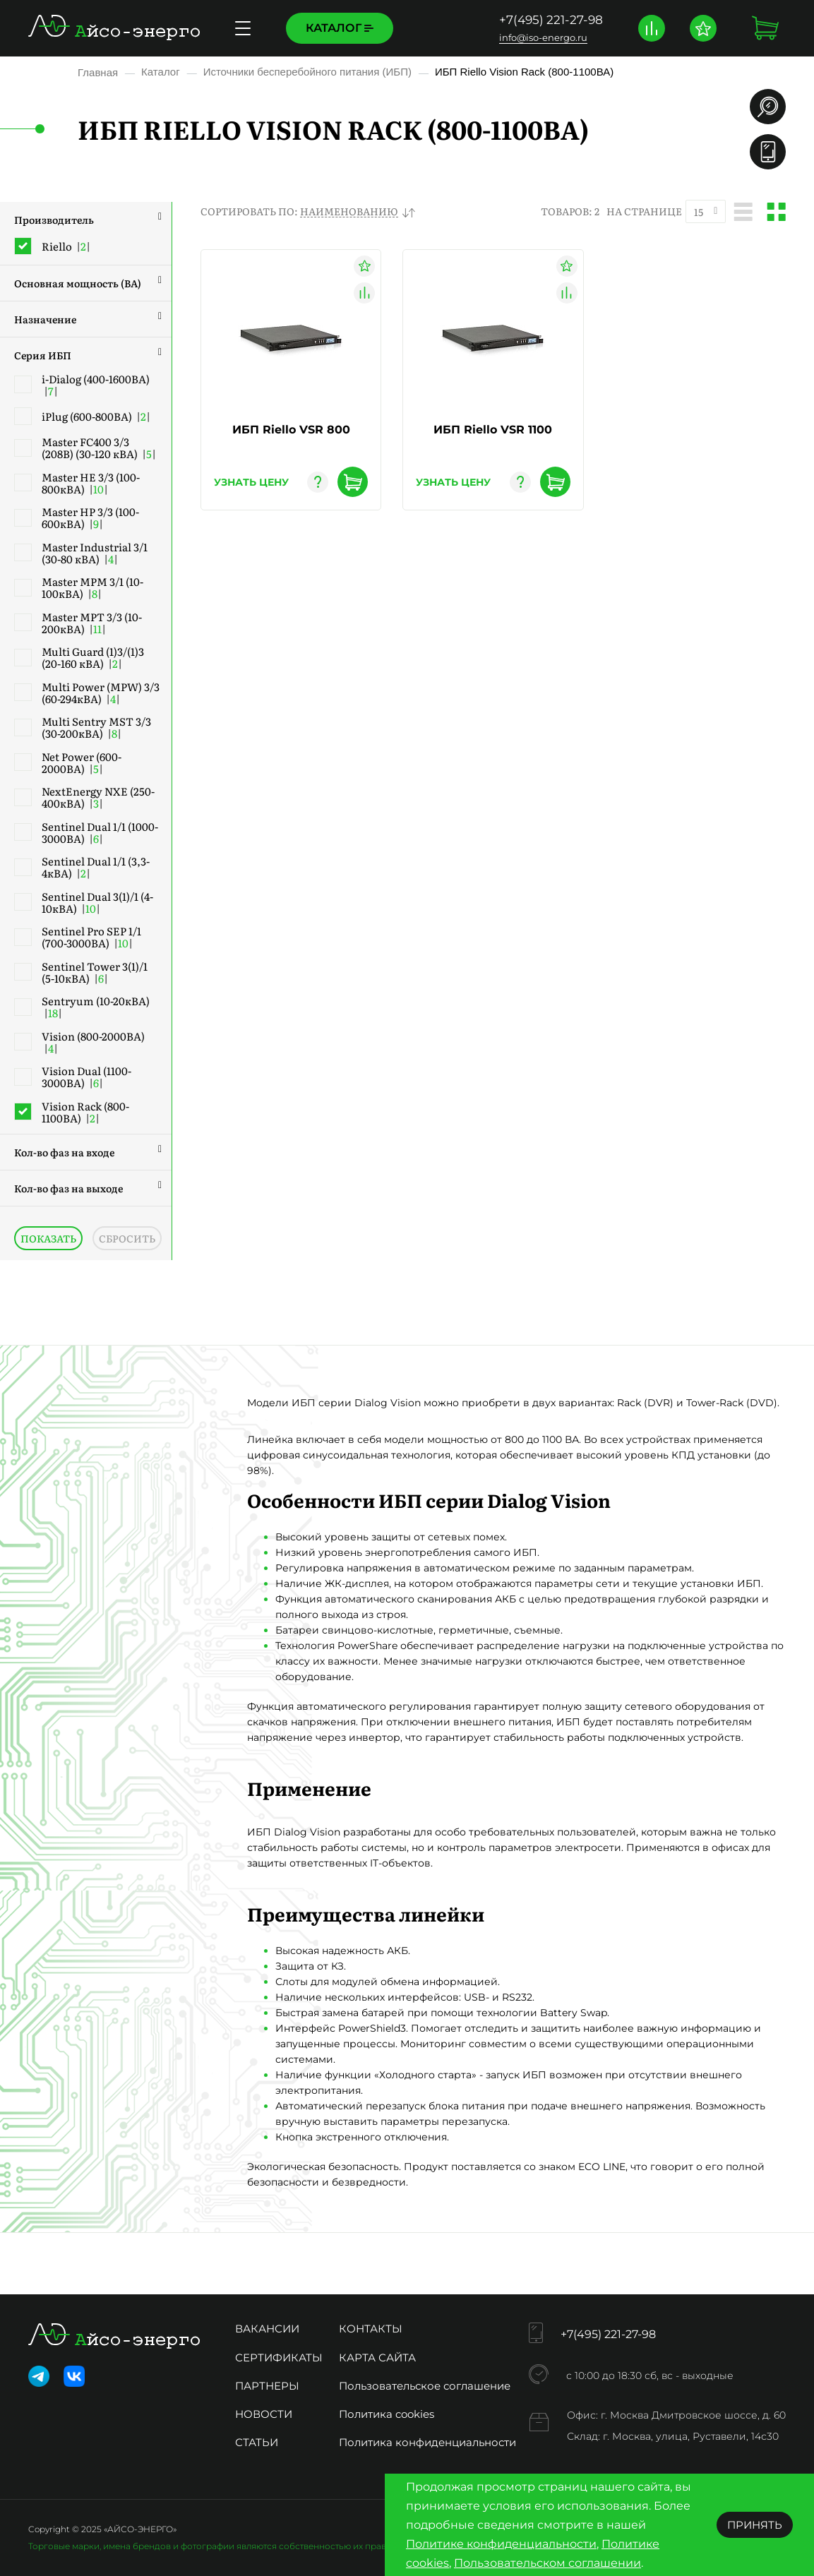  What do you see at coordinates (370, 2328) in the screenshot?
I see `Контакты` at bounding box center [370, 2328].